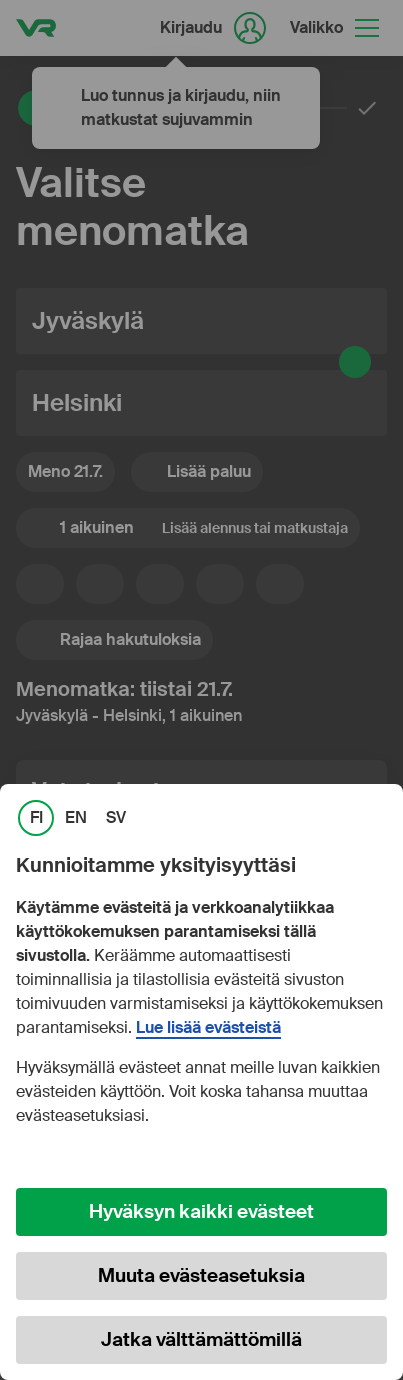 The width and height of the screenshot is (403, 1380). I want to click on Hyväksyn kaikki evästeet, so click(201, 1211).